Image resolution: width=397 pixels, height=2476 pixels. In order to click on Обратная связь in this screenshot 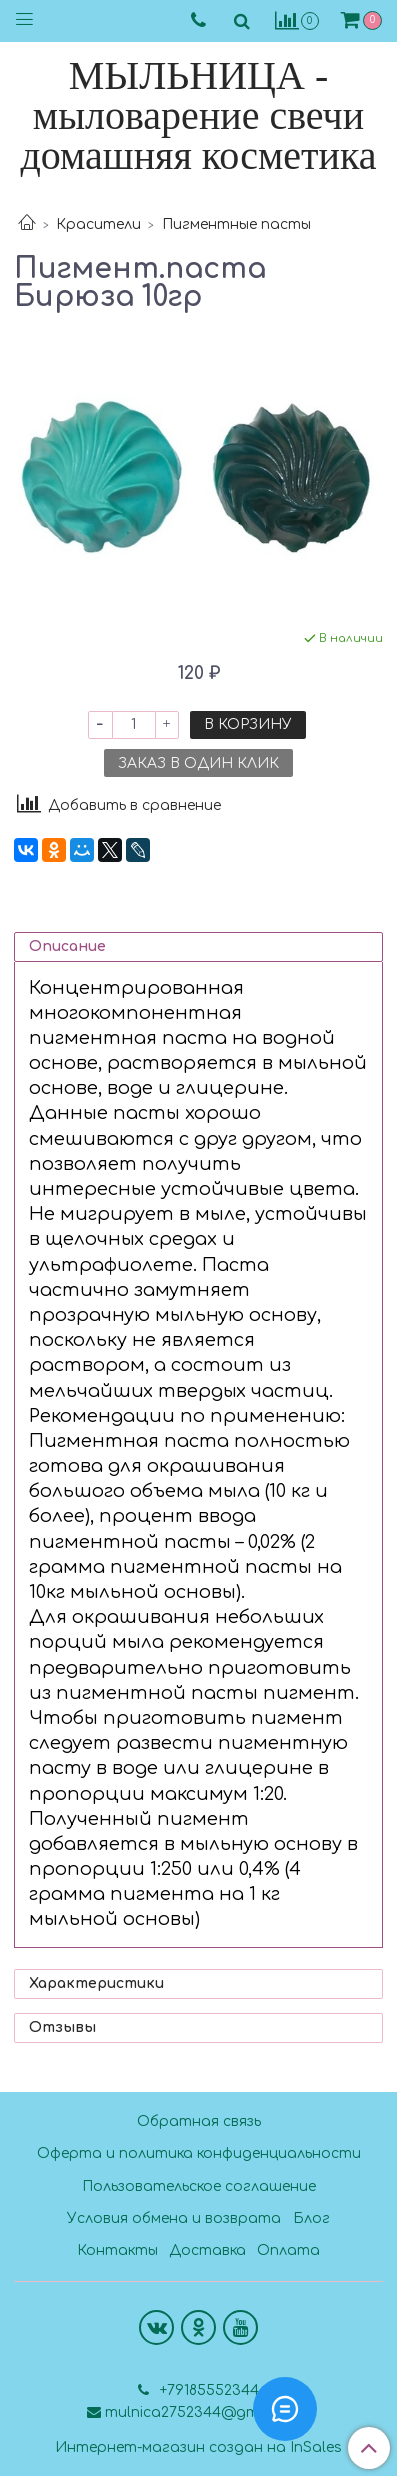, I will do `click(199, 2121)`.